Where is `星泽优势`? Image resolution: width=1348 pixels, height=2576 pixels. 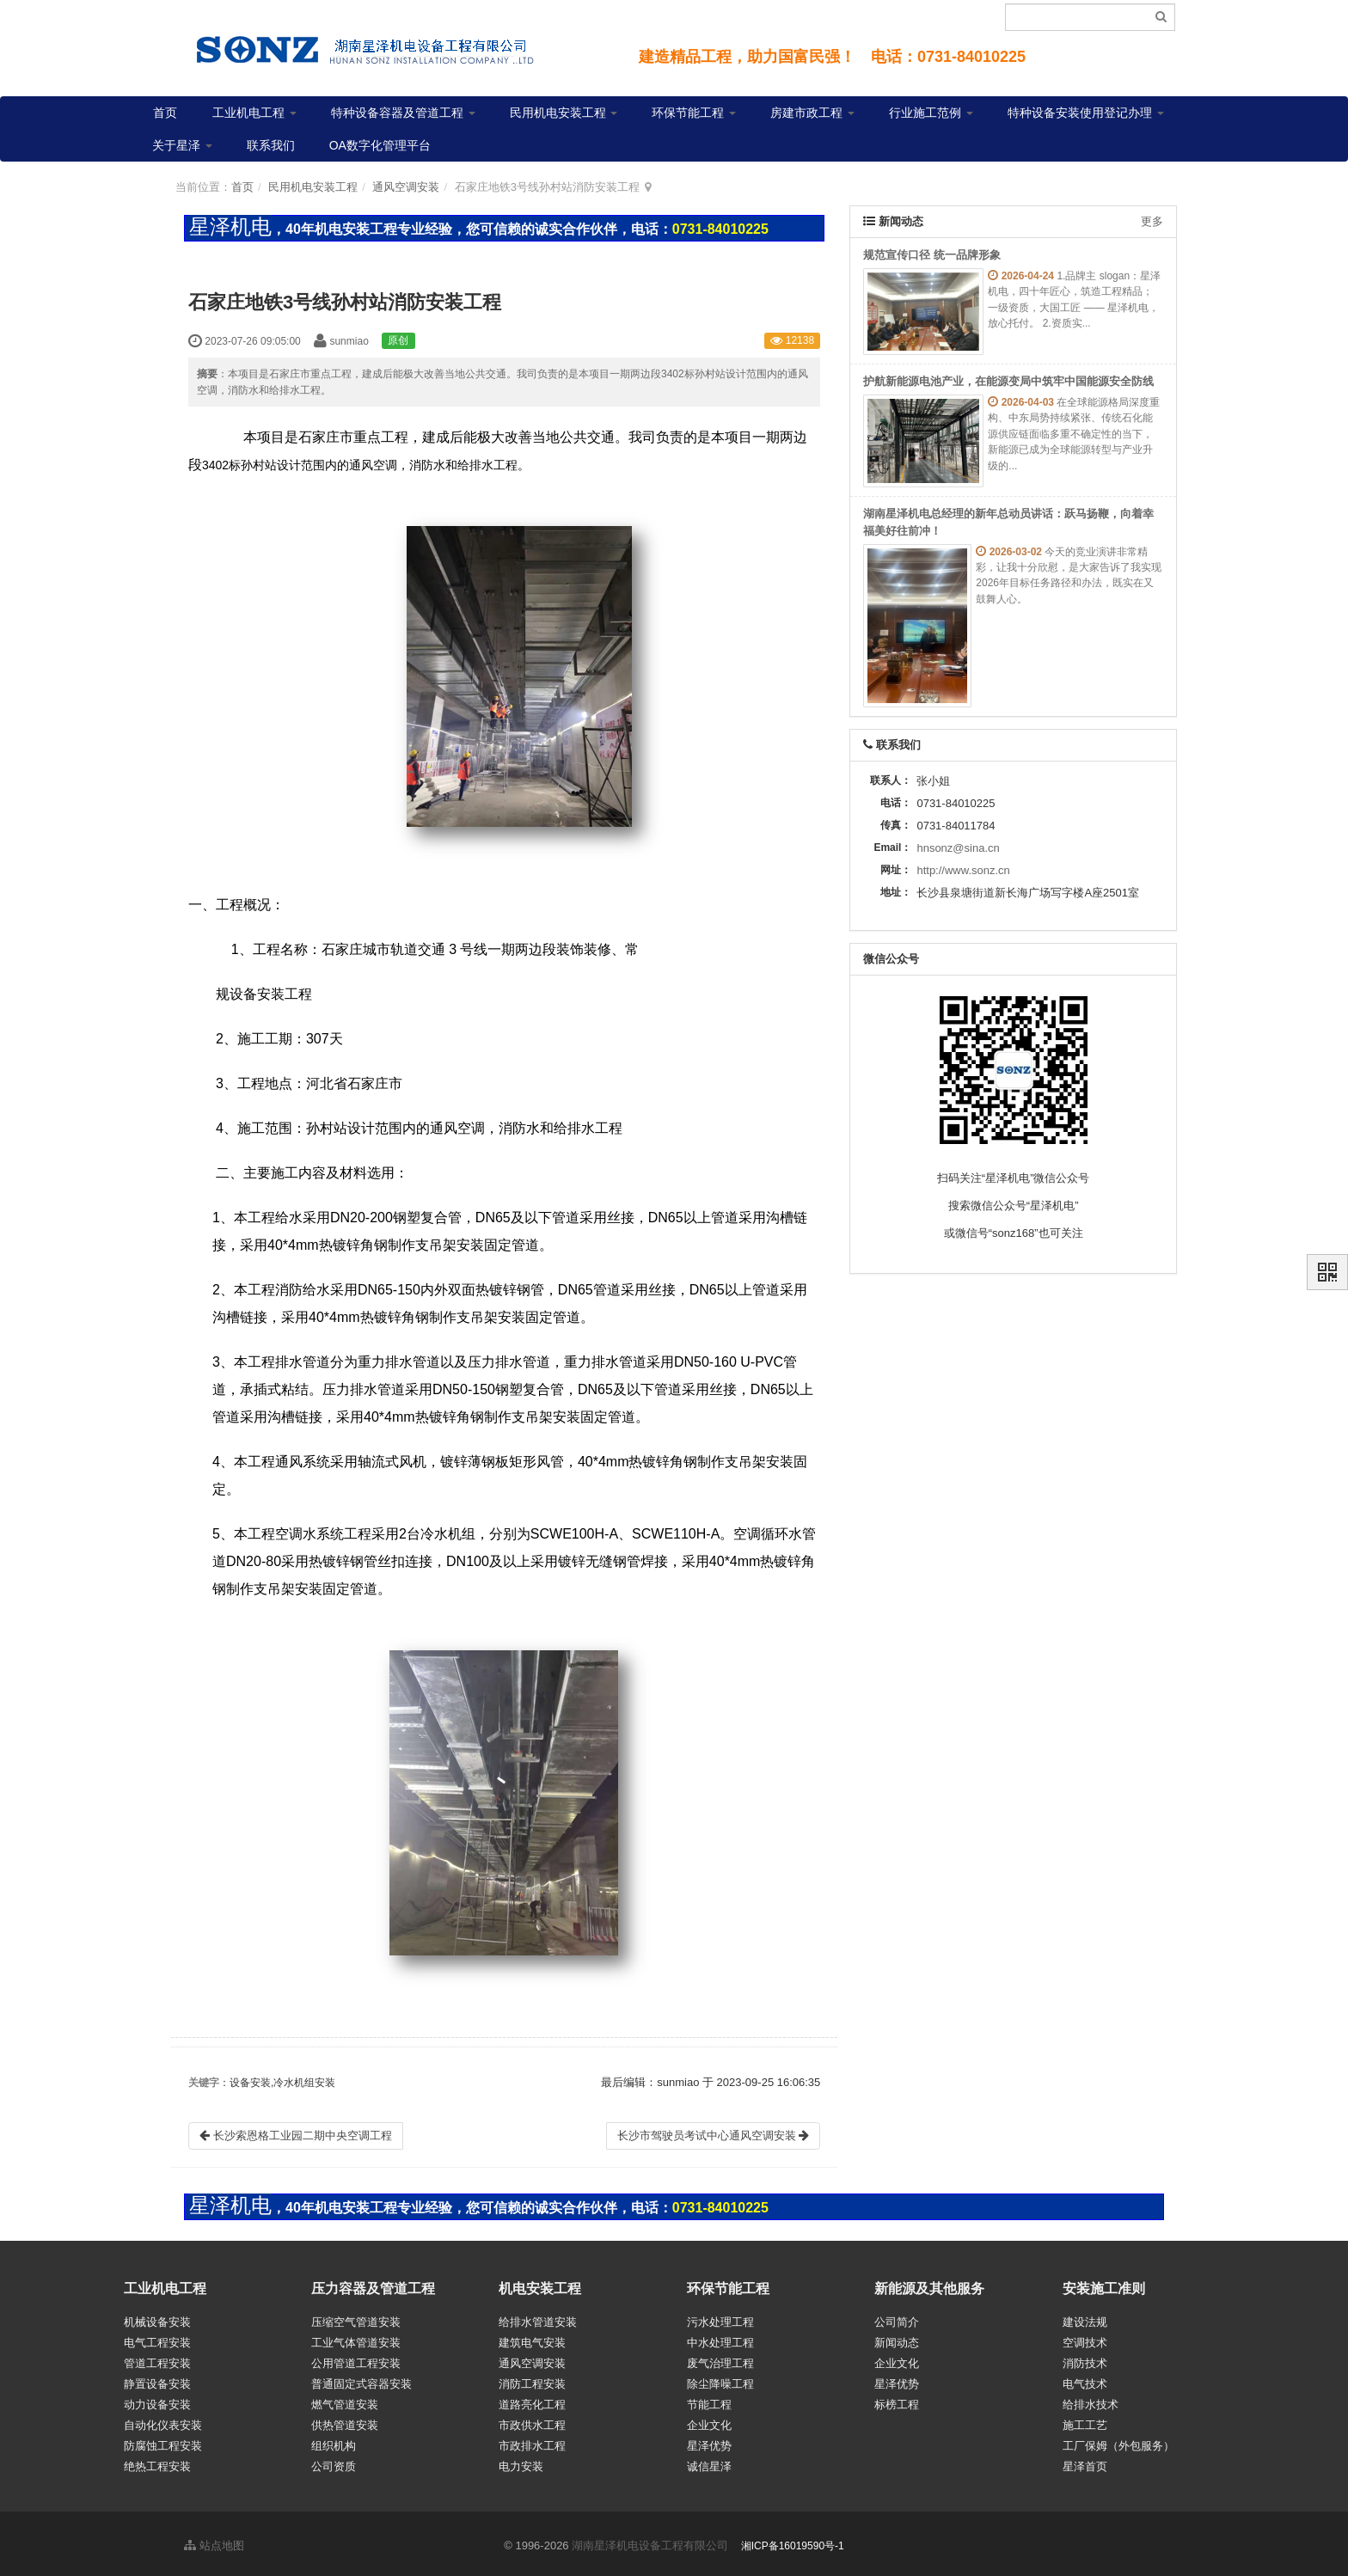 星泽优势 is located at coordinates (709, 2441).